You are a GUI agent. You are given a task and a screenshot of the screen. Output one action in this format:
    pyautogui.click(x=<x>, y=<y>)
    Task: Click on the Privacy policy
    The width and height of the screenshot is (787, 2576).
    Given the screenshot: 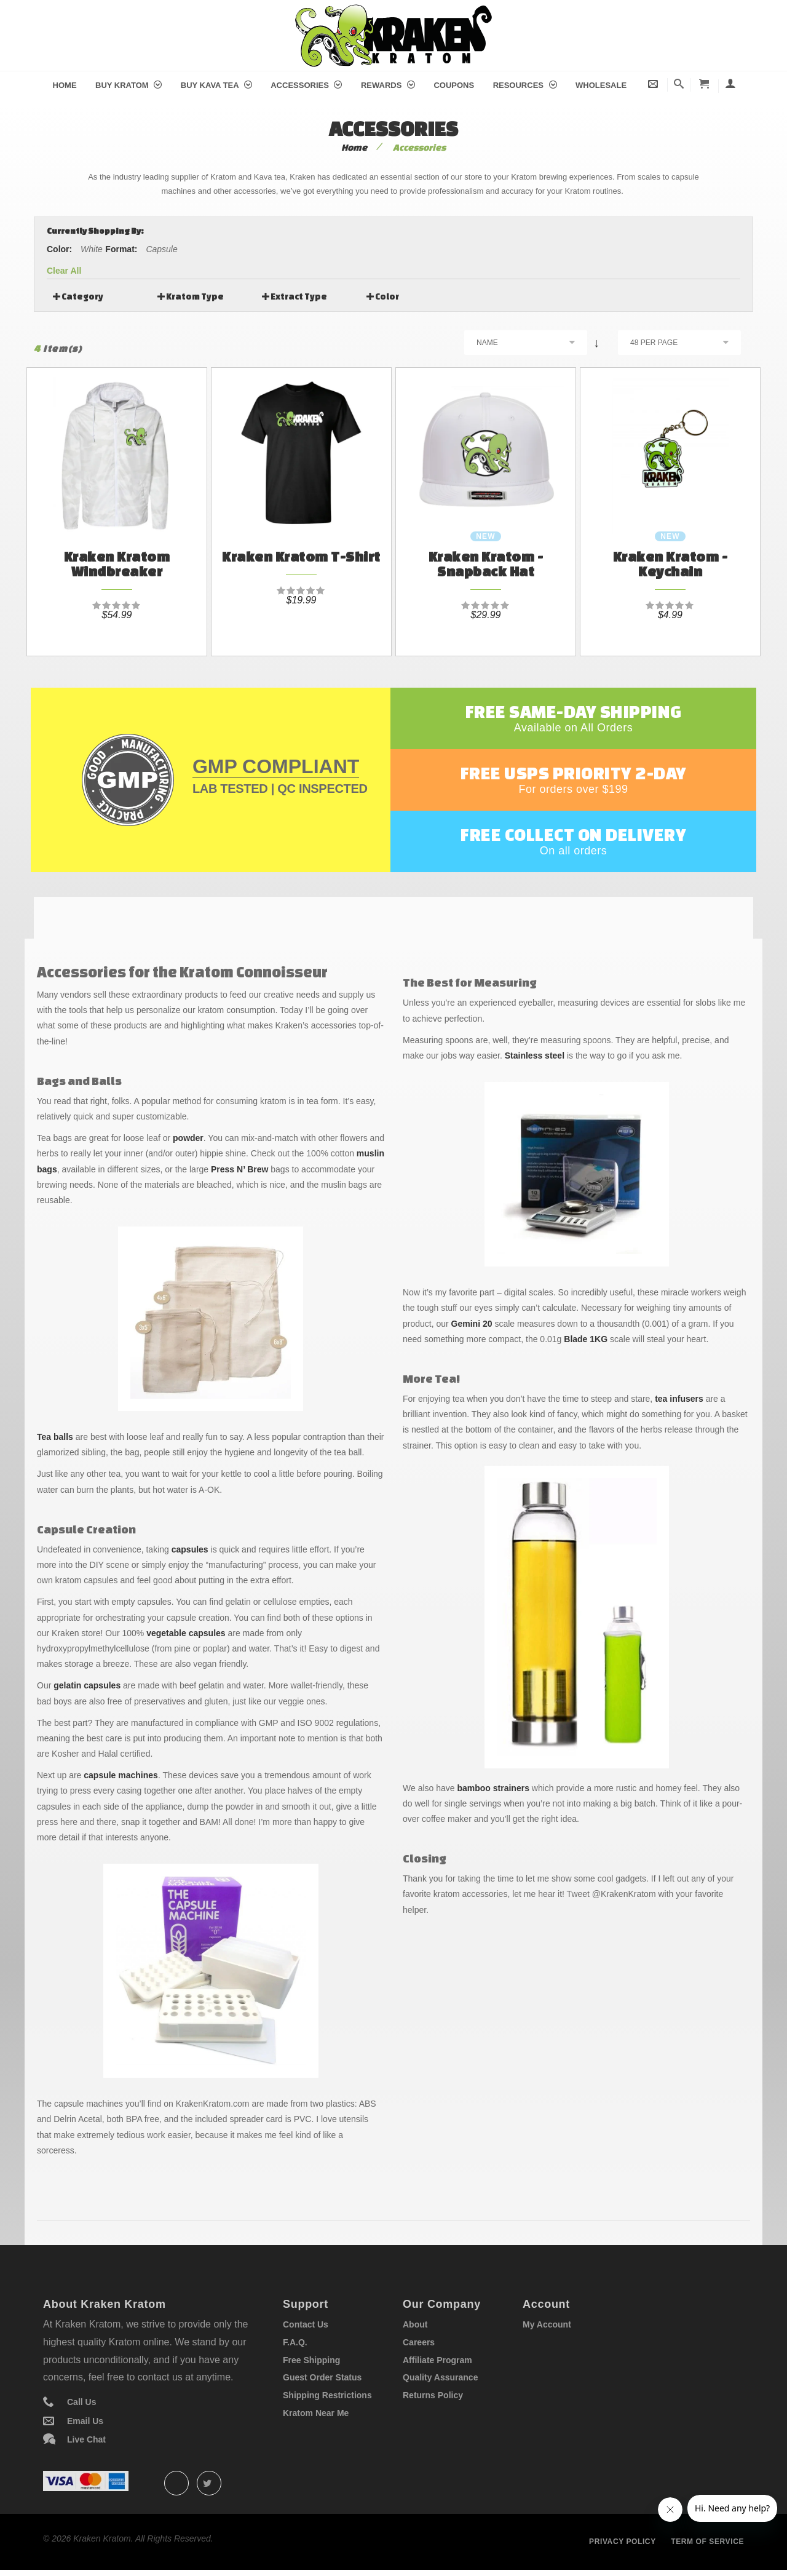 What is the action you would take?
    pyautogui.click(x=622, y=2541)
    